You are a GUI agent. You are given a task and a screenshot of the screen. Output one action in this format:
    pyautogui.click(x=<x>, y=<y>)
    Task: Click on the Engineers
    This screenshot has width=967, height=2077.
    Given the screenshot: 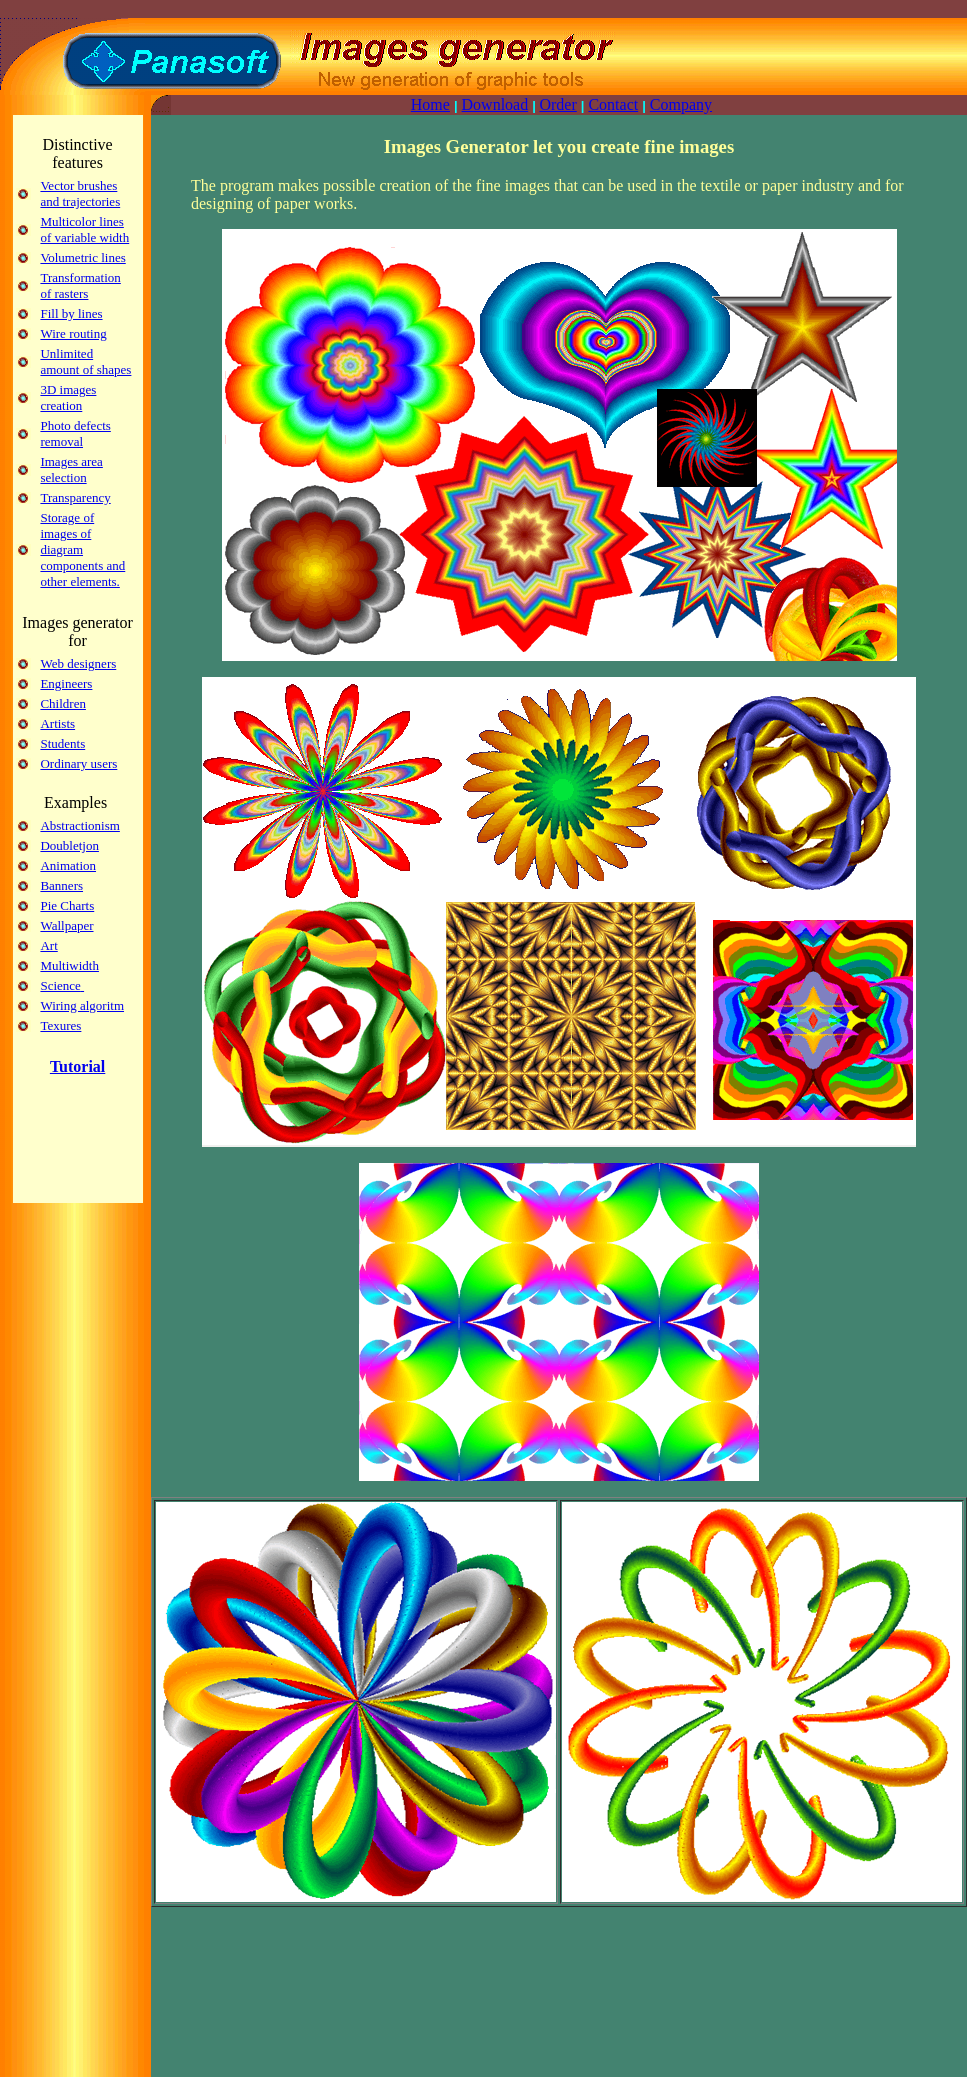 What is the action you would take?
    pyautogui.click(x=66, y=683)
    